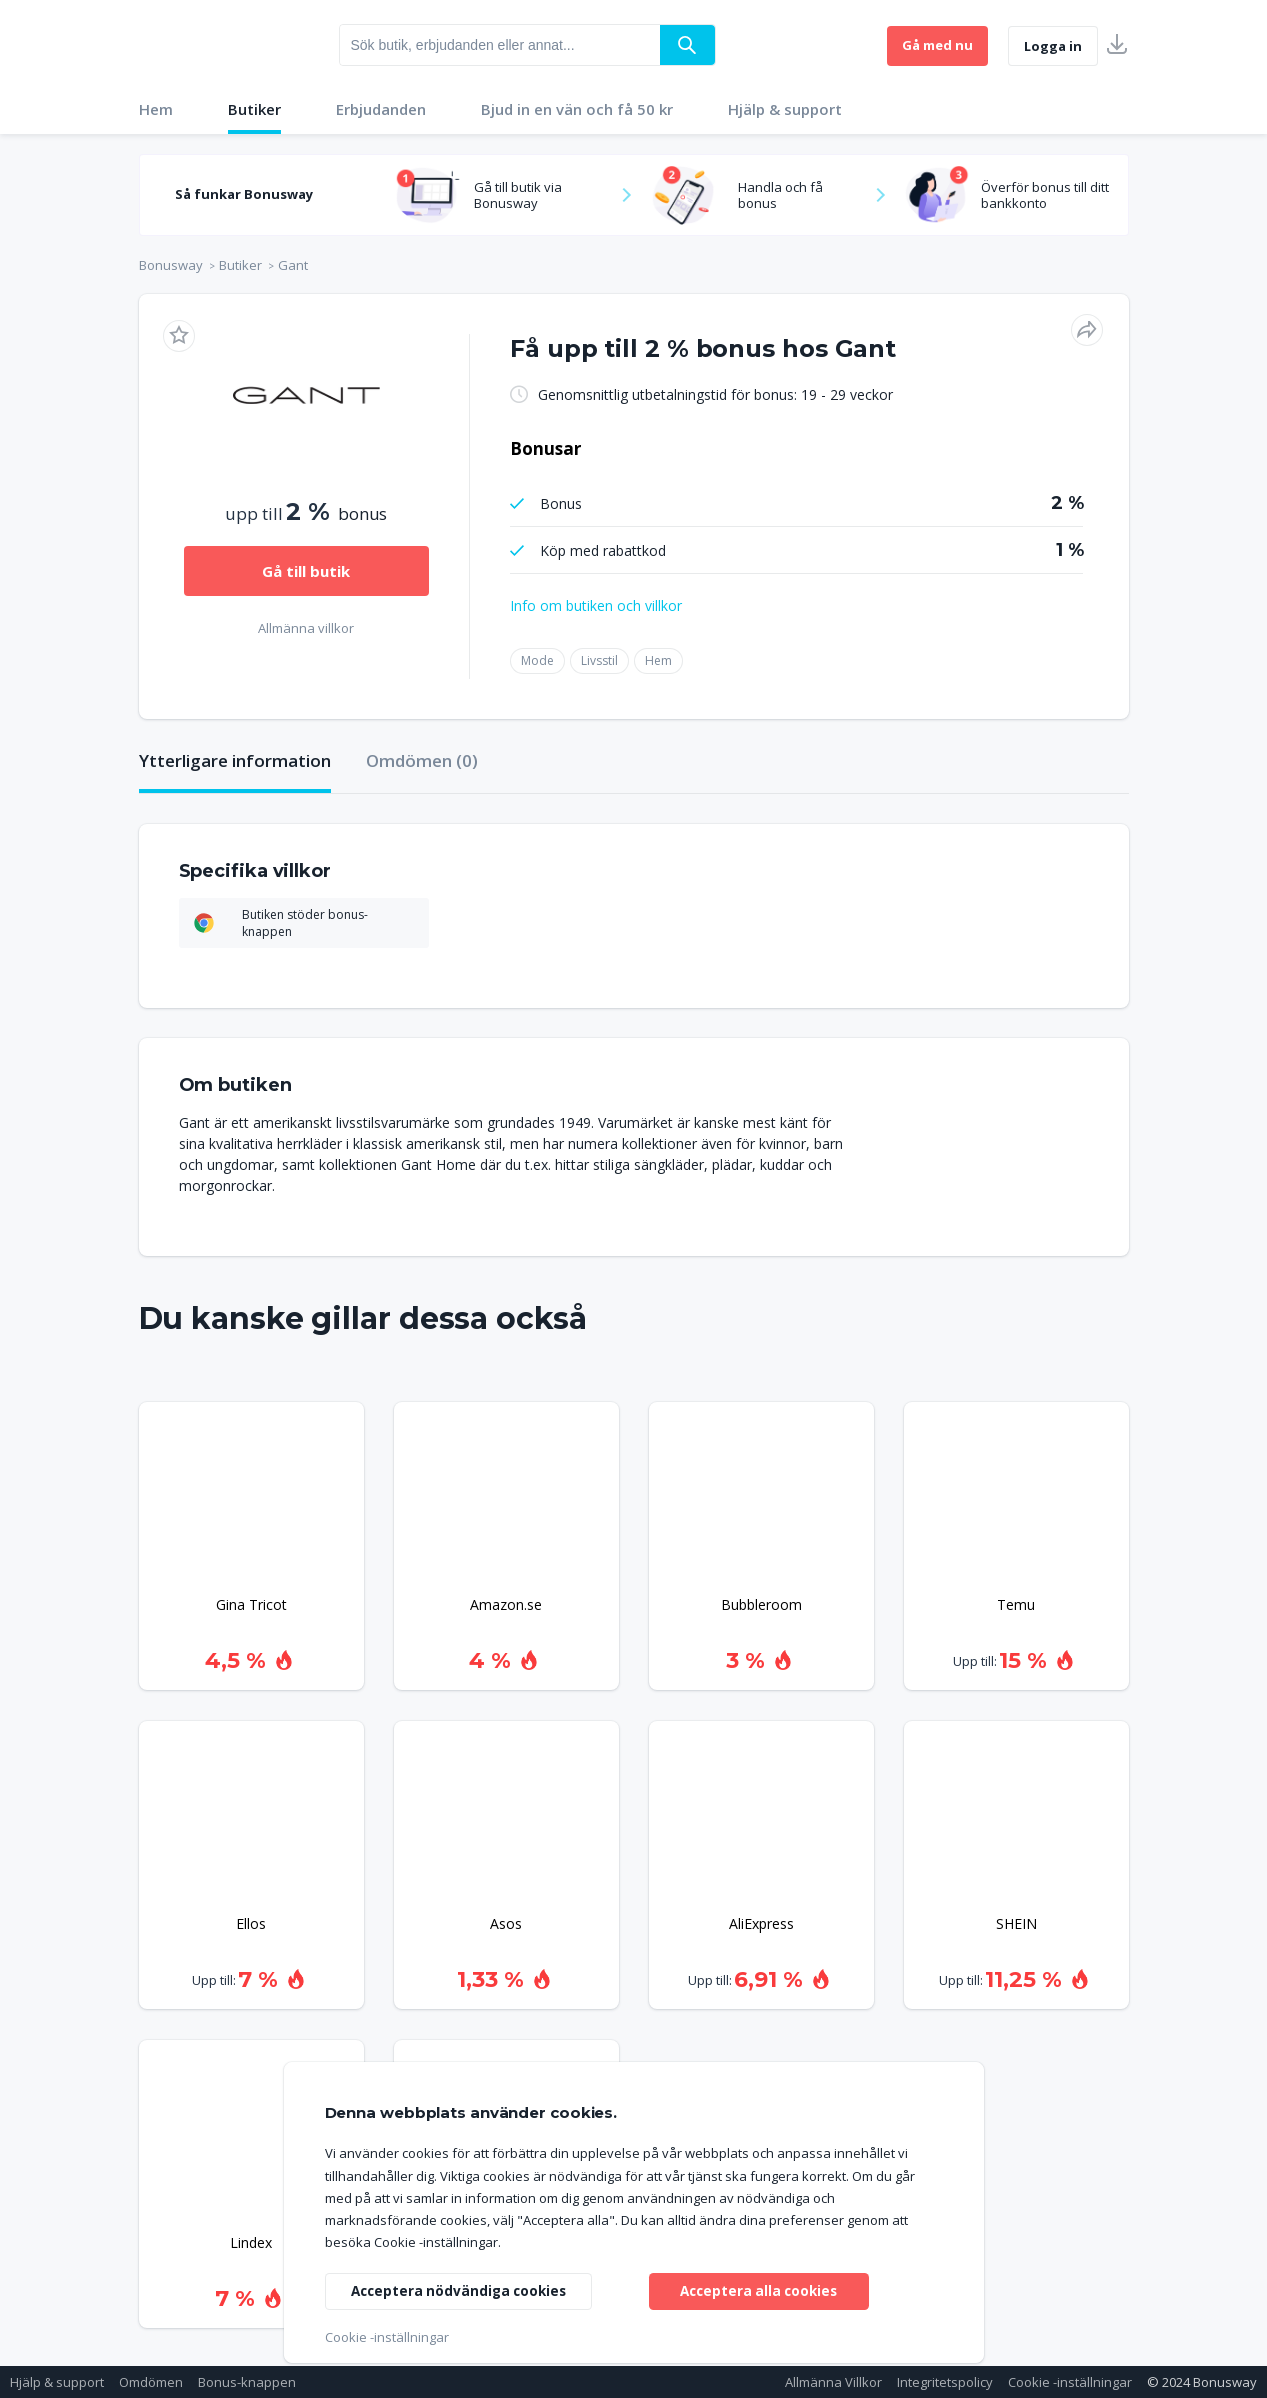  What do you see at coordinates (785, 109) in the screenshot?
I see `Hjälp & support` at bounding box center [785, 109].